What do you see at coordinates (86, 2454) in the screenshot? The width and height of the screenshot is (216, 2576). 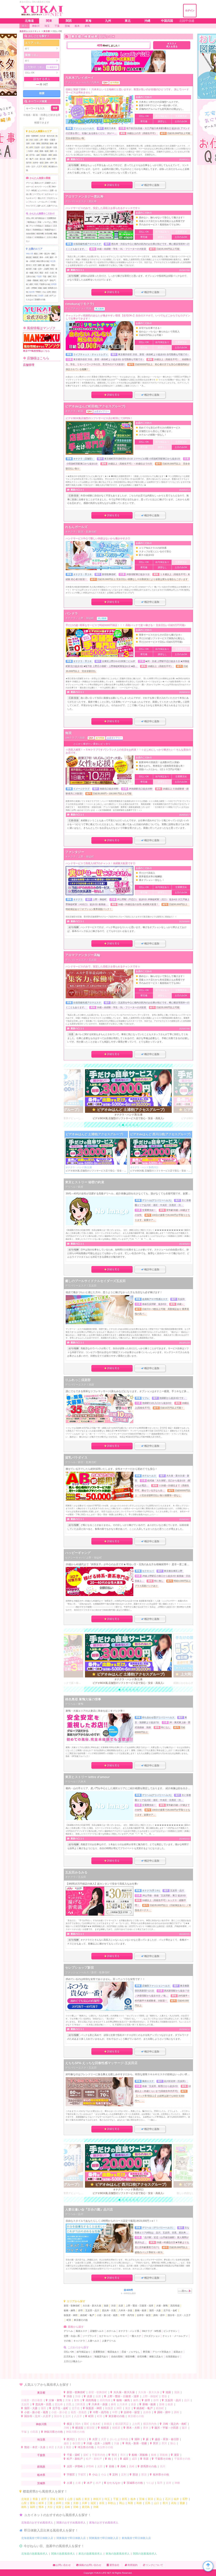 I see `栄町` at bounding box center [86, 2454].